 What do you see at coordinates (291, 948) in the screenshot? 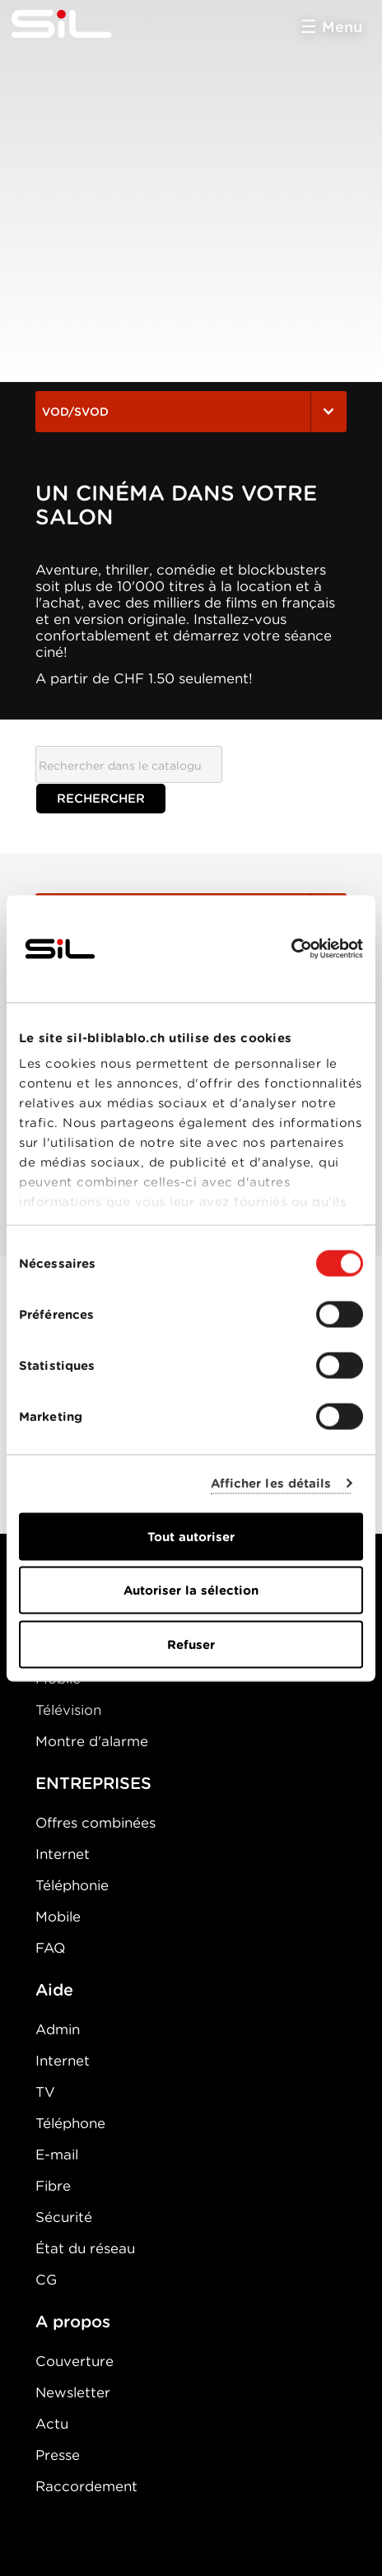
I see `[Cookiebot par Usercentrics - ouvre dans un nouvel onglet]` at bounding box center [291, 948].